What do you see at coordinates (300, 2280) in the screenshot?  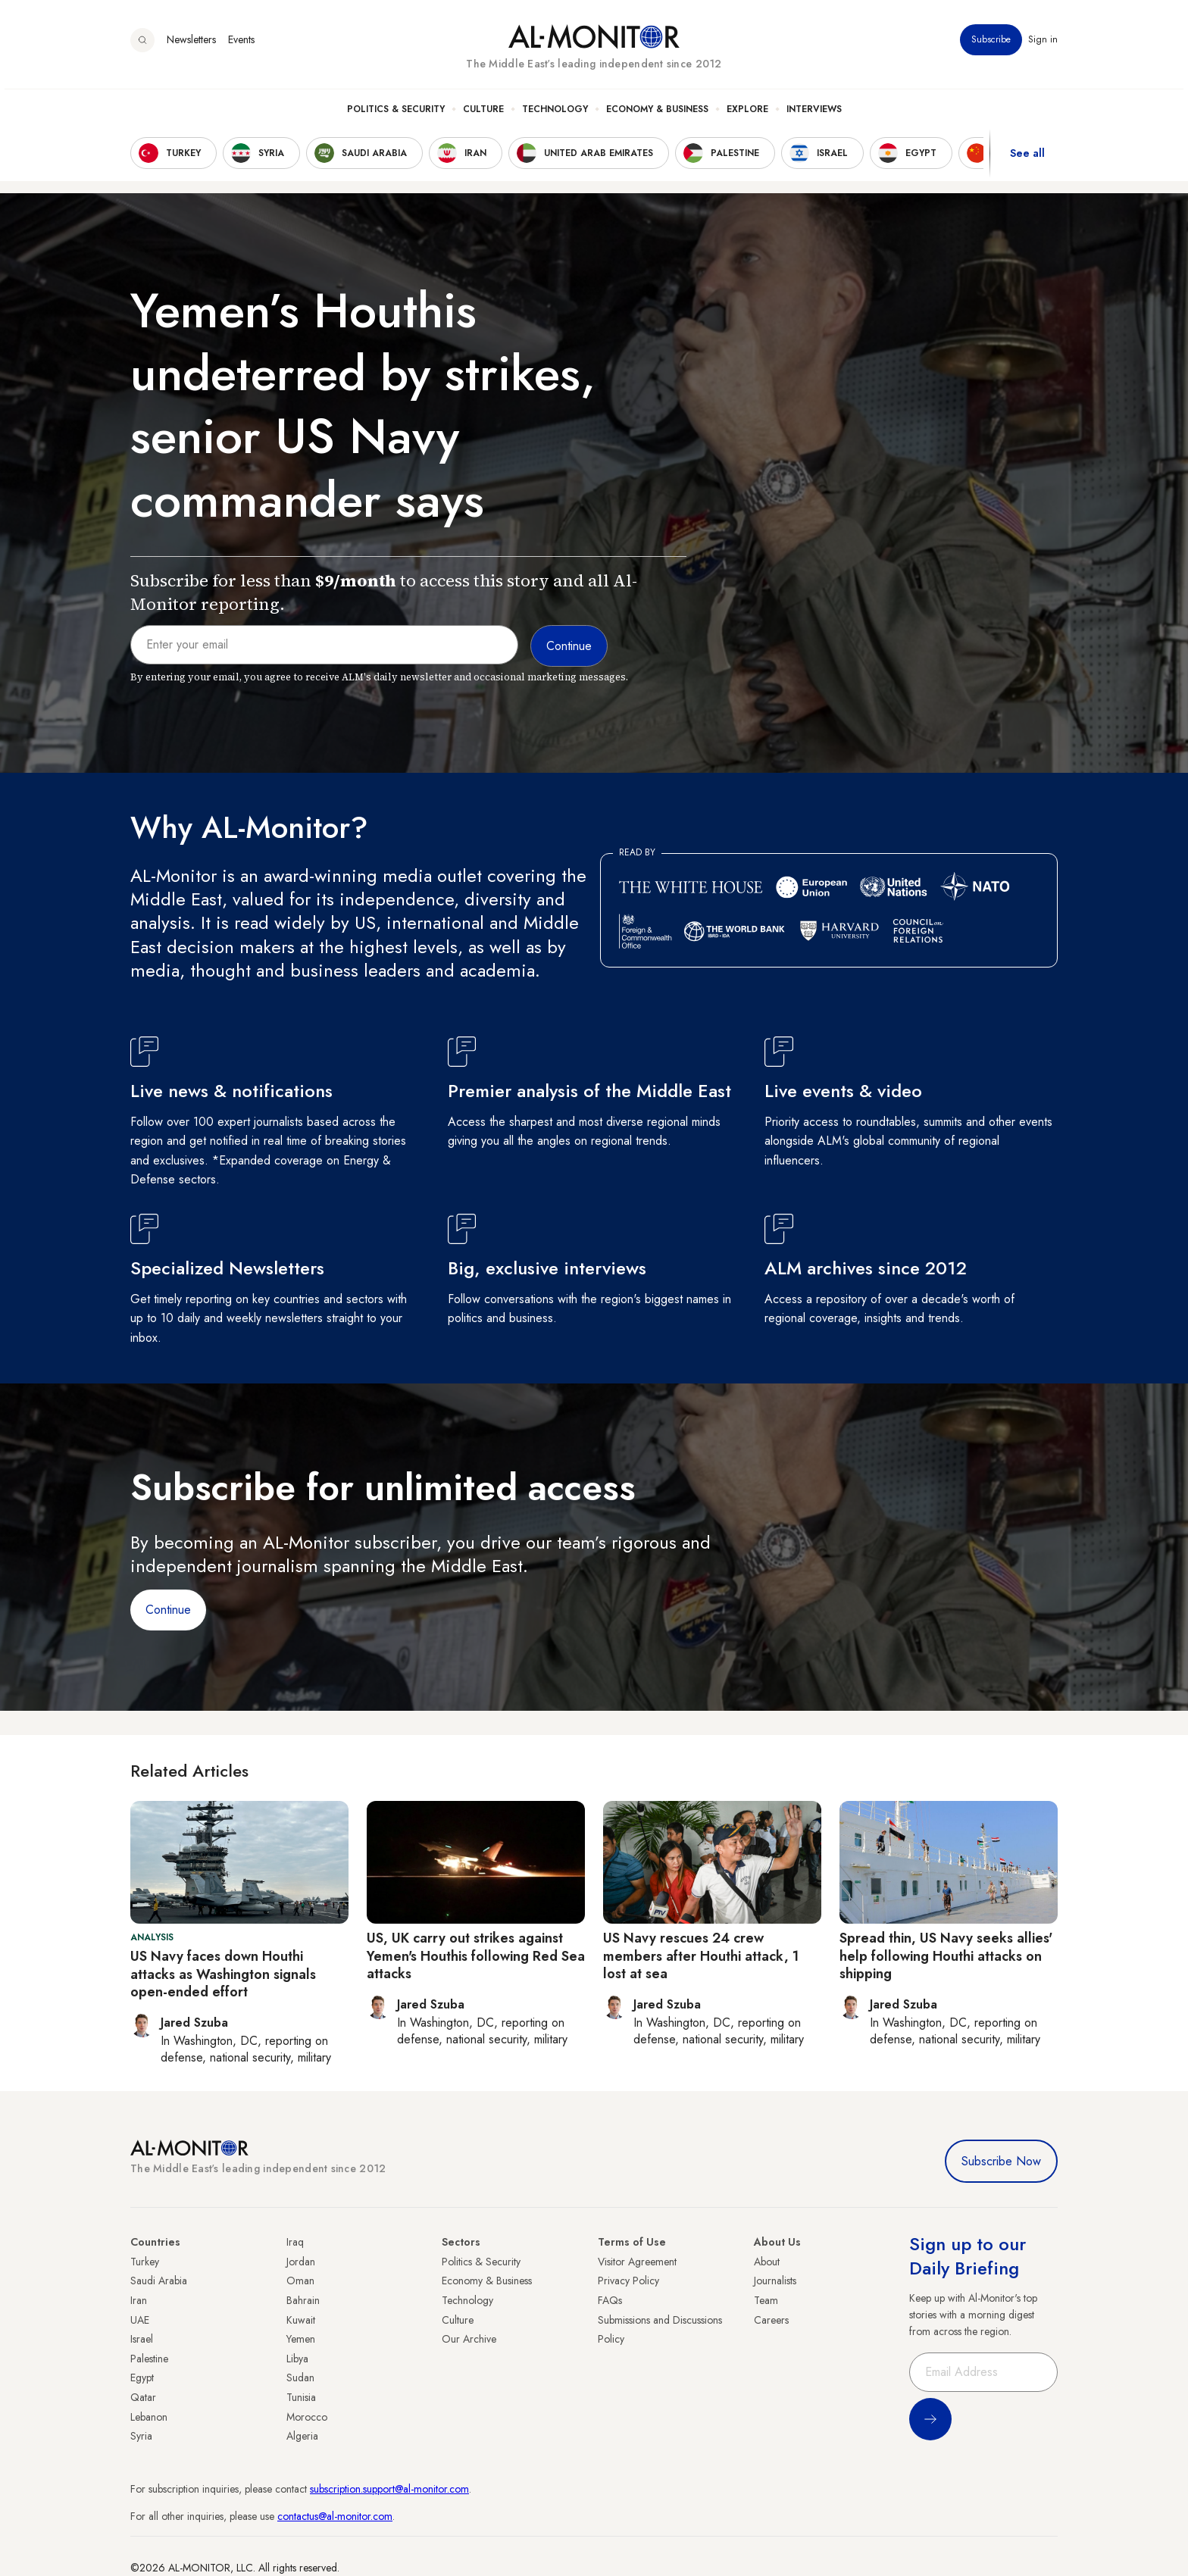 I see `Oman` at bounding box center [300, 2280].